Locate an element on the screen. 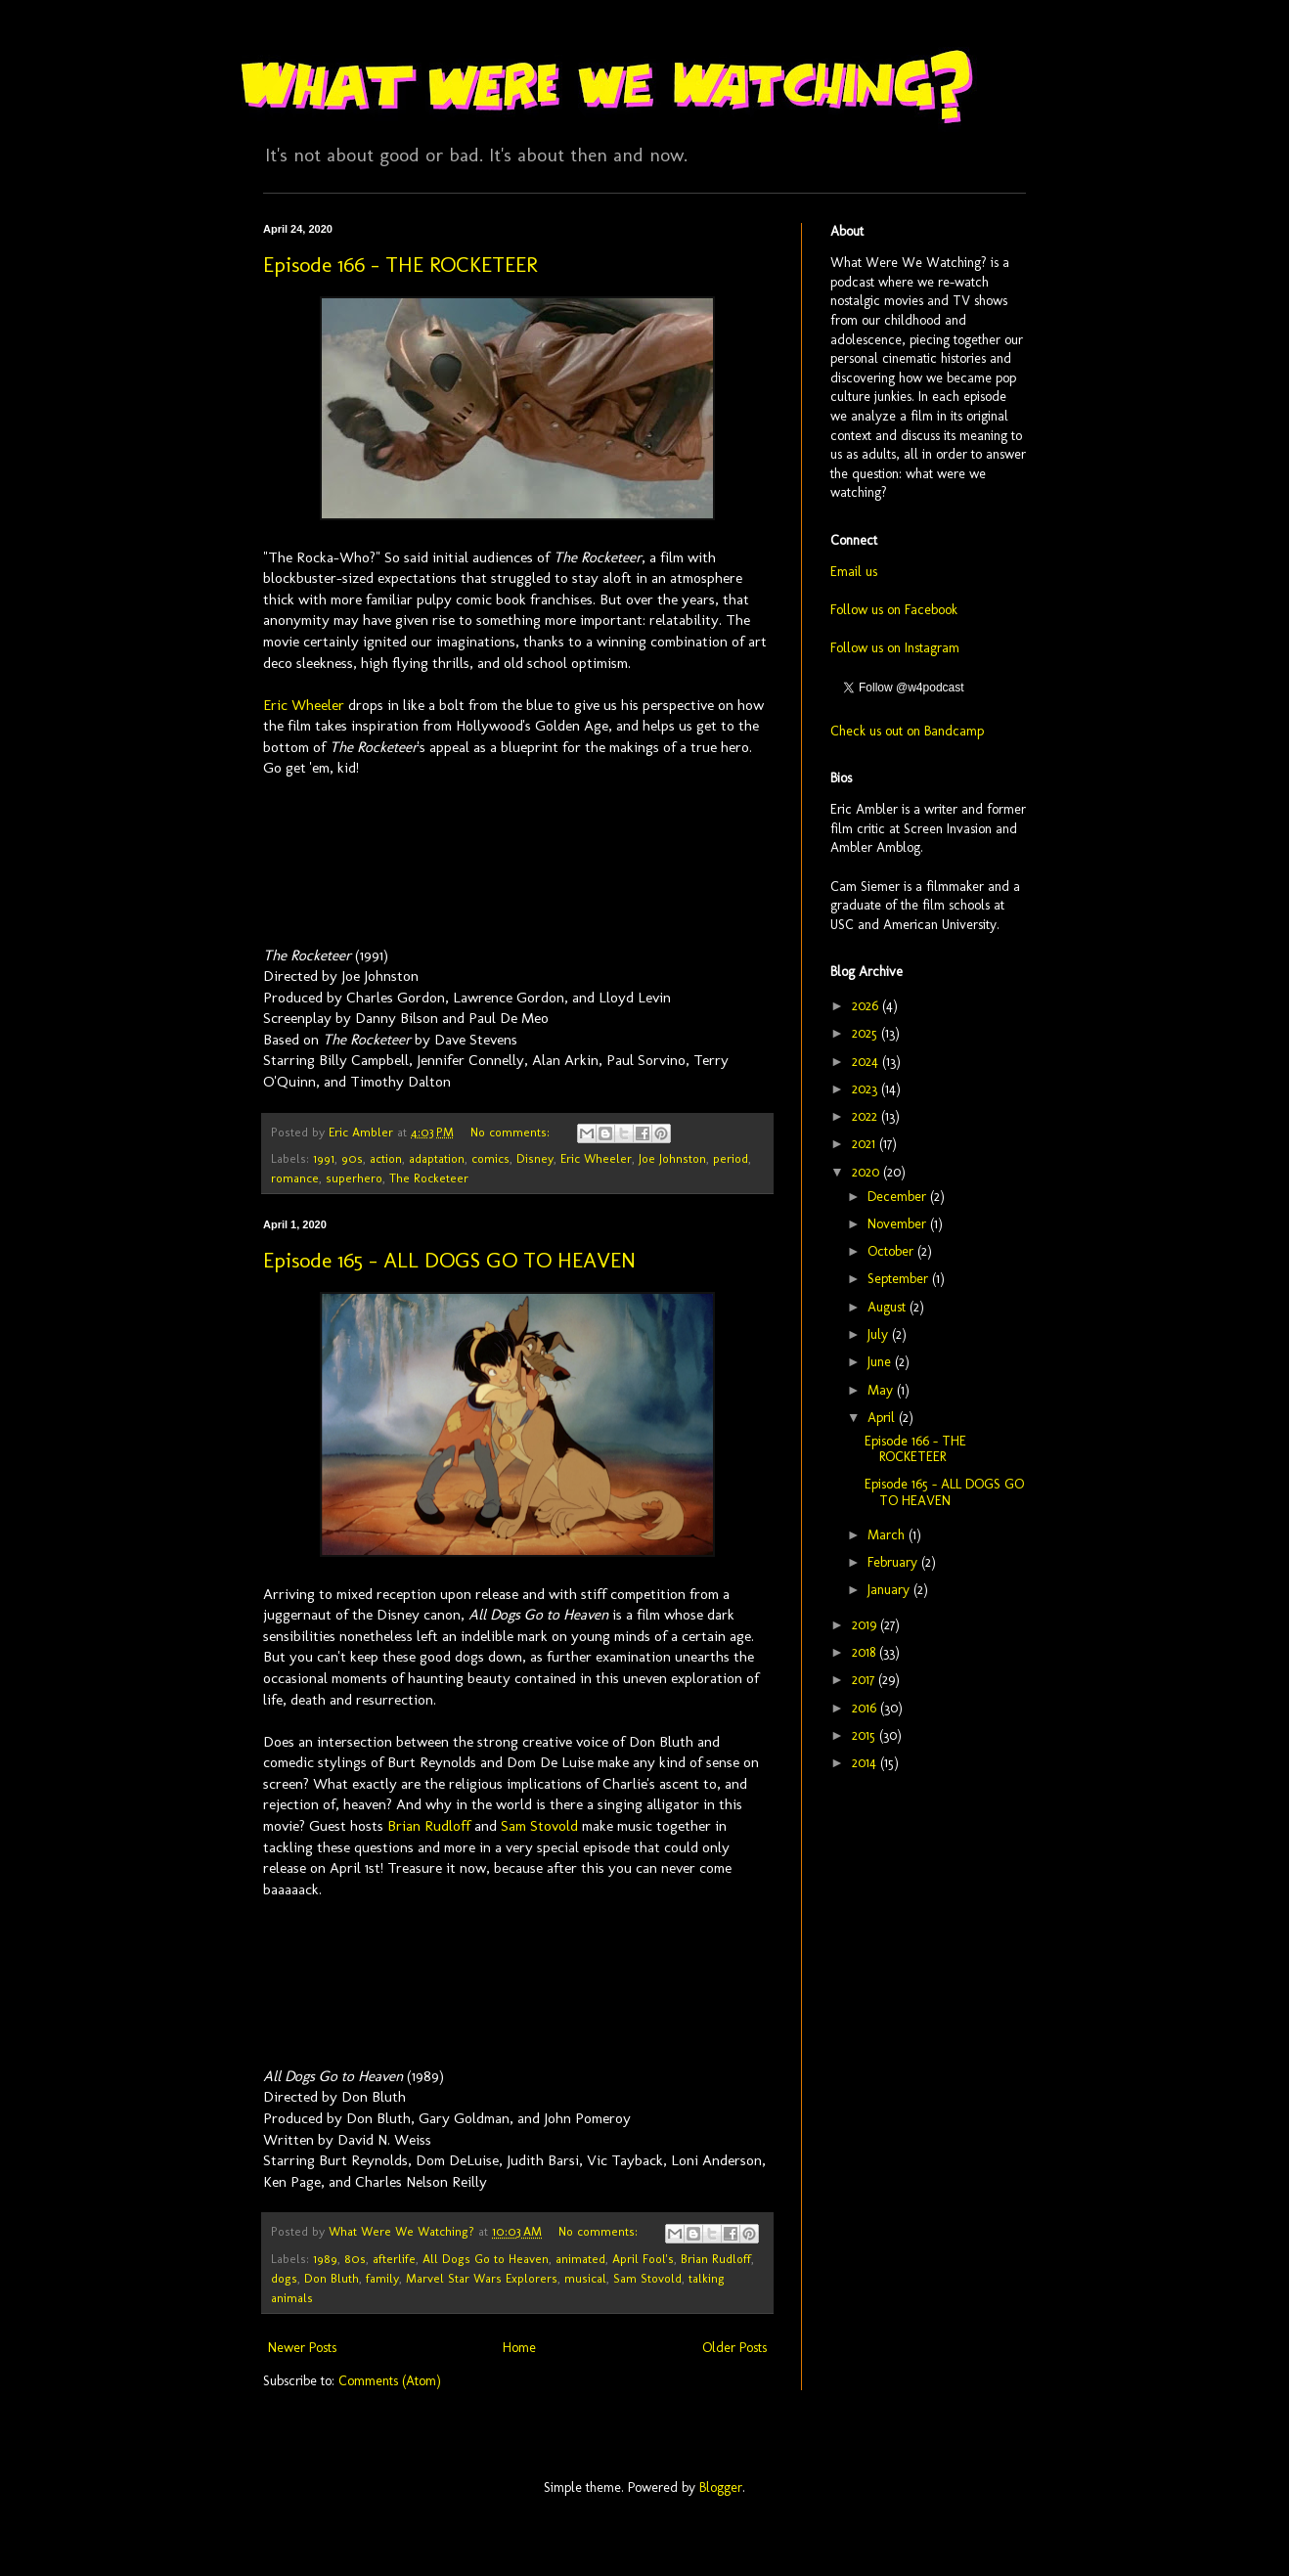  2026 is located at coordinates (867, 1006).